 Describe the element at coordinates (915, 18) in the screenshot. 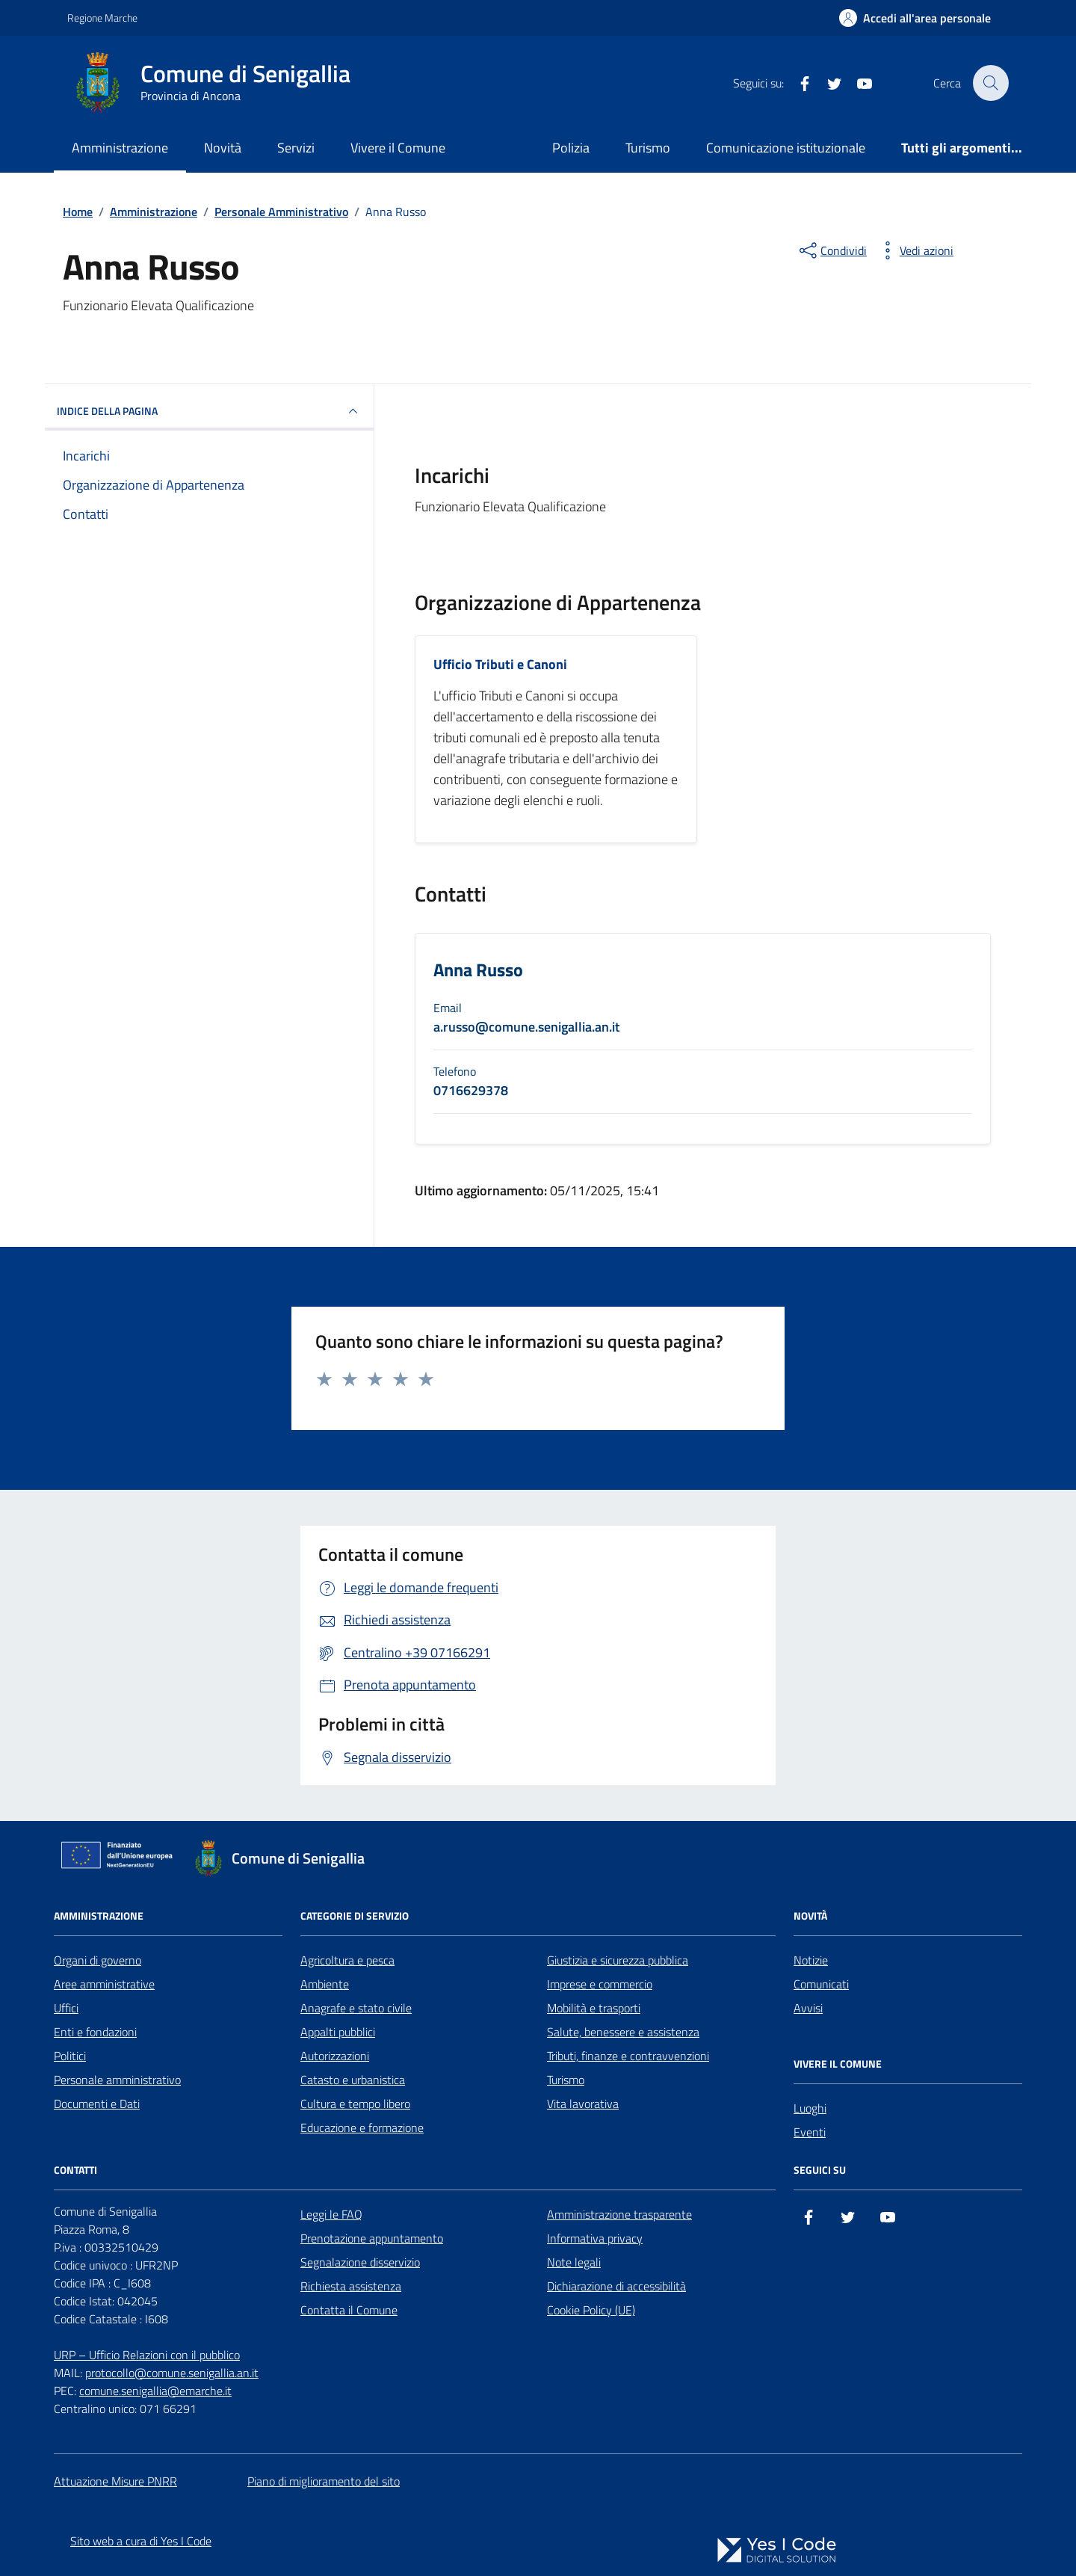

I see `[Accedi all'Area Personale]` at that location.